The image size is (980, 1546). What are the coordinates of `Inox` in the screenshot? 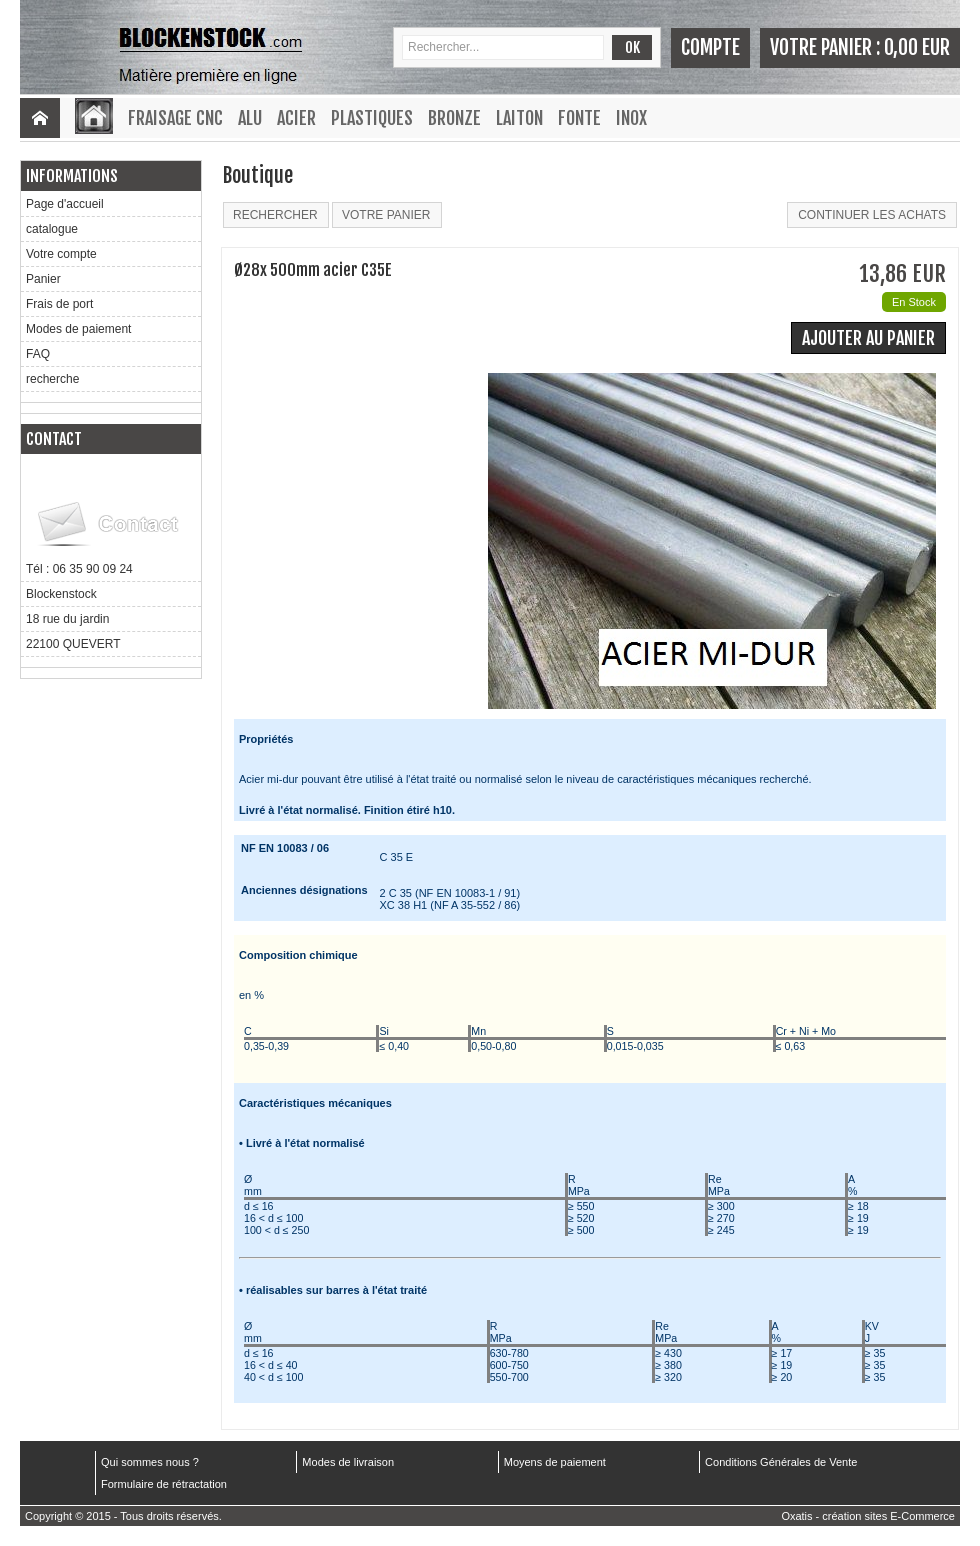 It's located at (631, 118).